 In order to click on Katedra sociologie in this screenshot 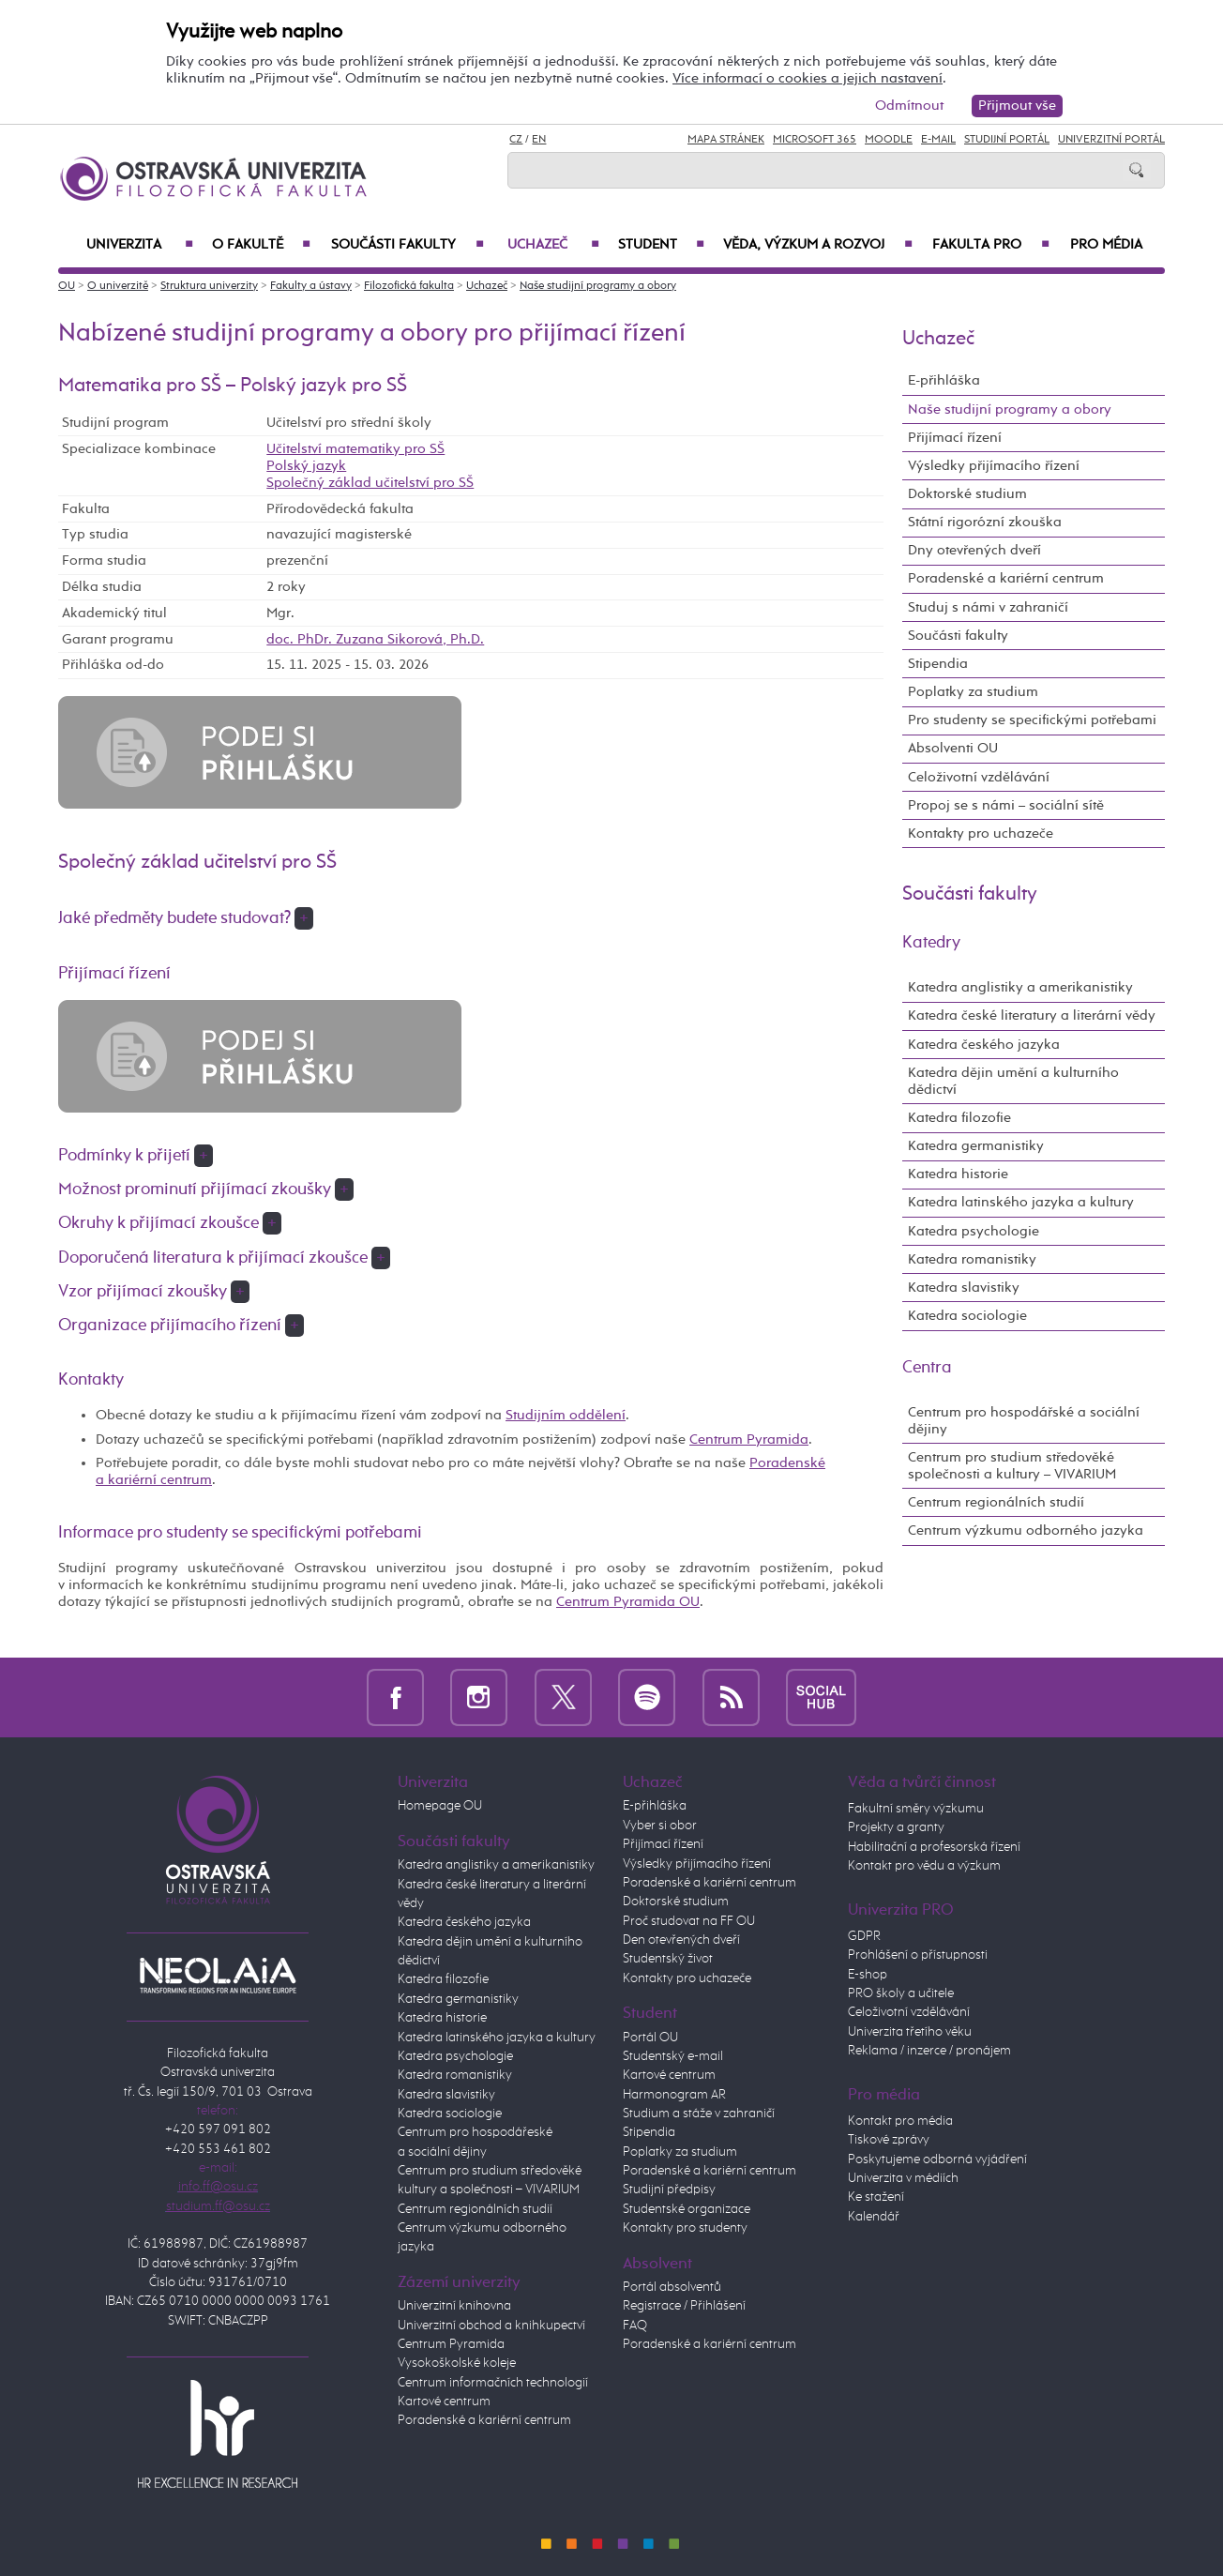, I will do `click(967, 1316)`.